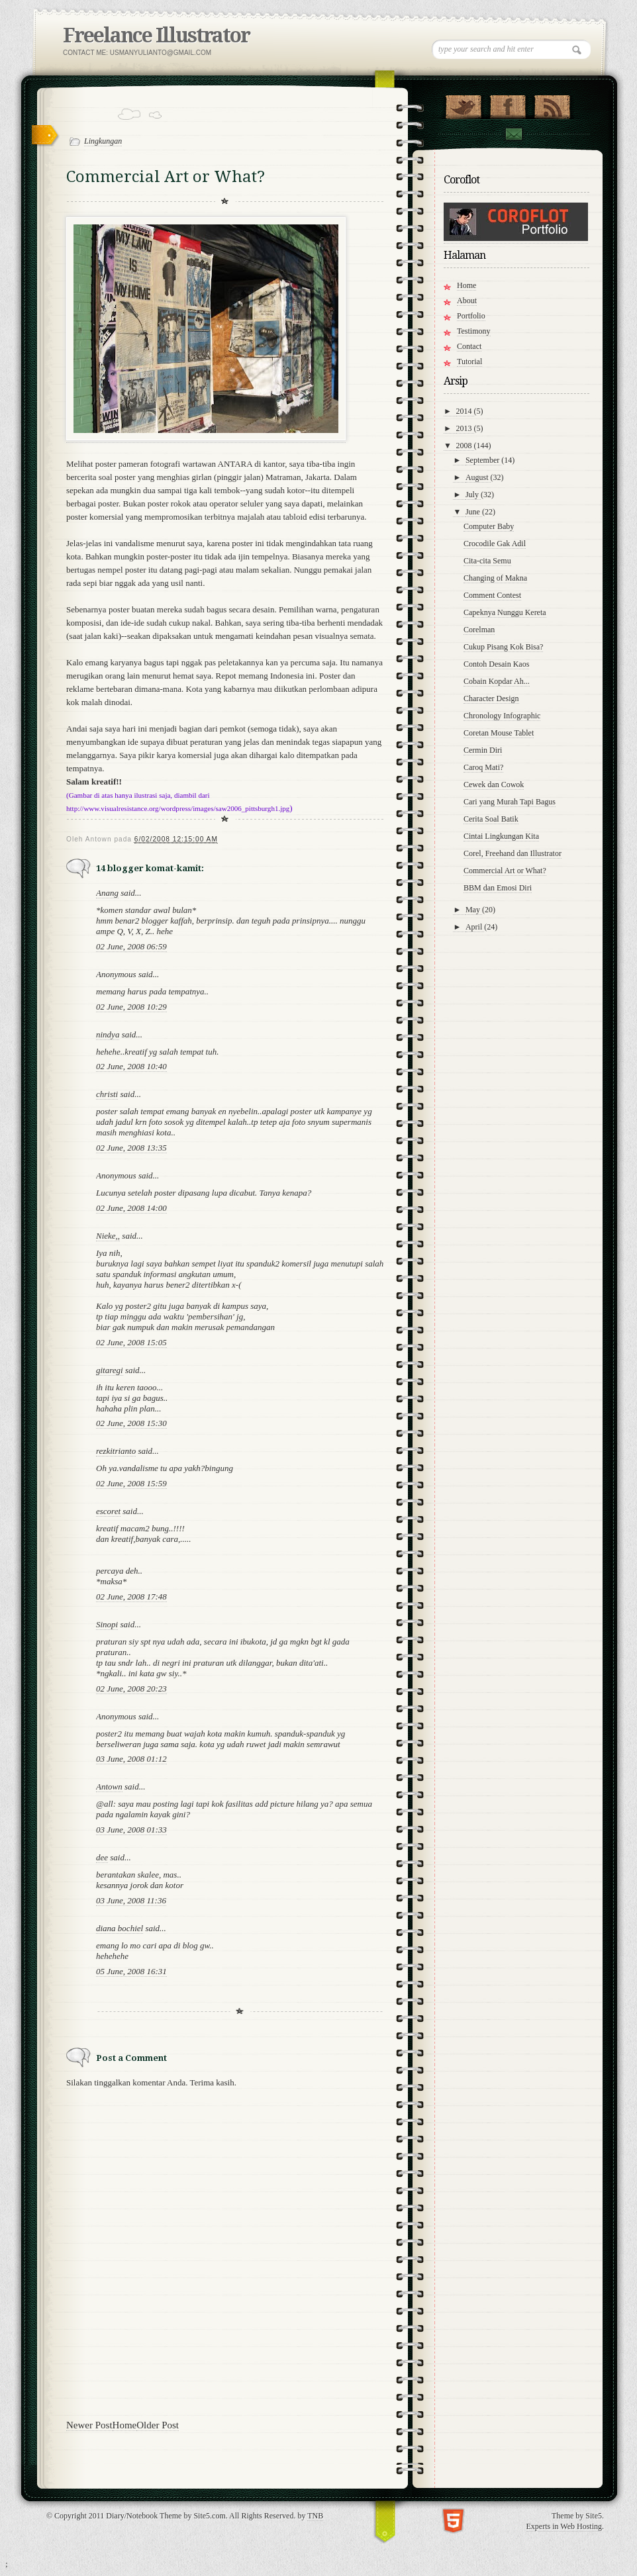  I want to click on 02 June, 2008 17:48, so click(131, 1596).